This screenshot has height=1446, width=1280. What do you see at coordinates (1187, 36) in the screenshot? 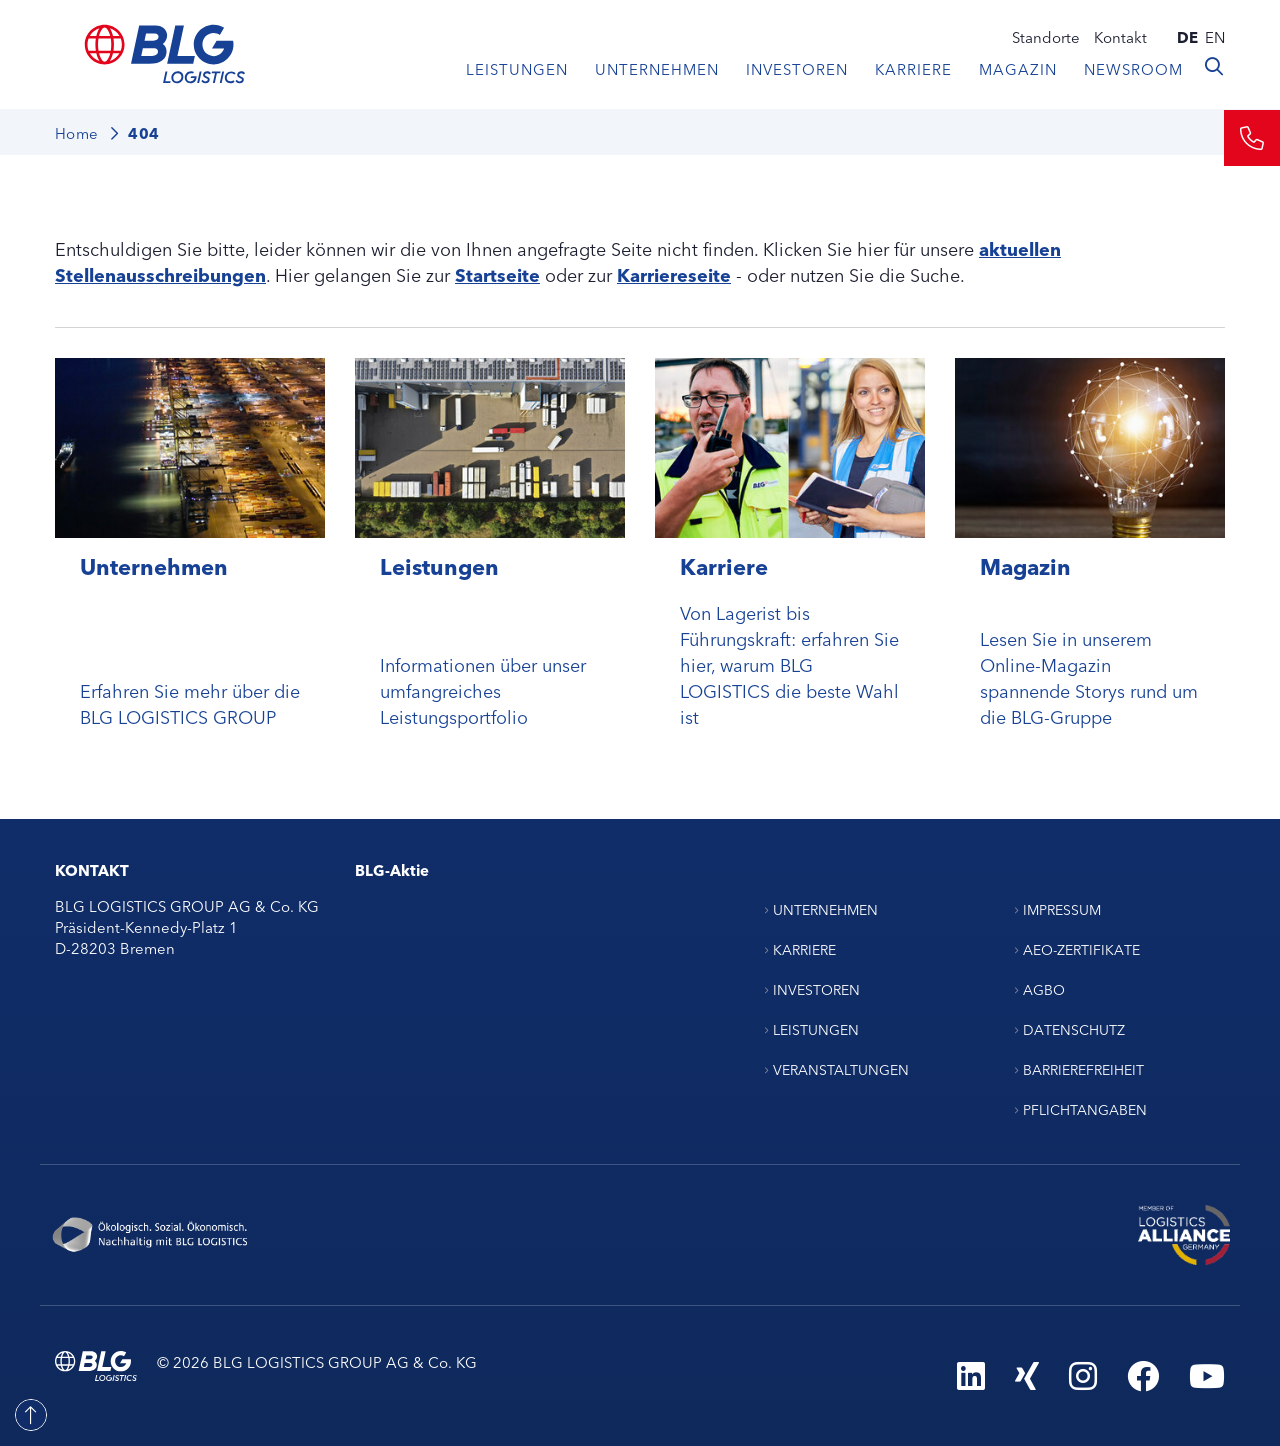
I see `de` at bounding box center [1187, 36].